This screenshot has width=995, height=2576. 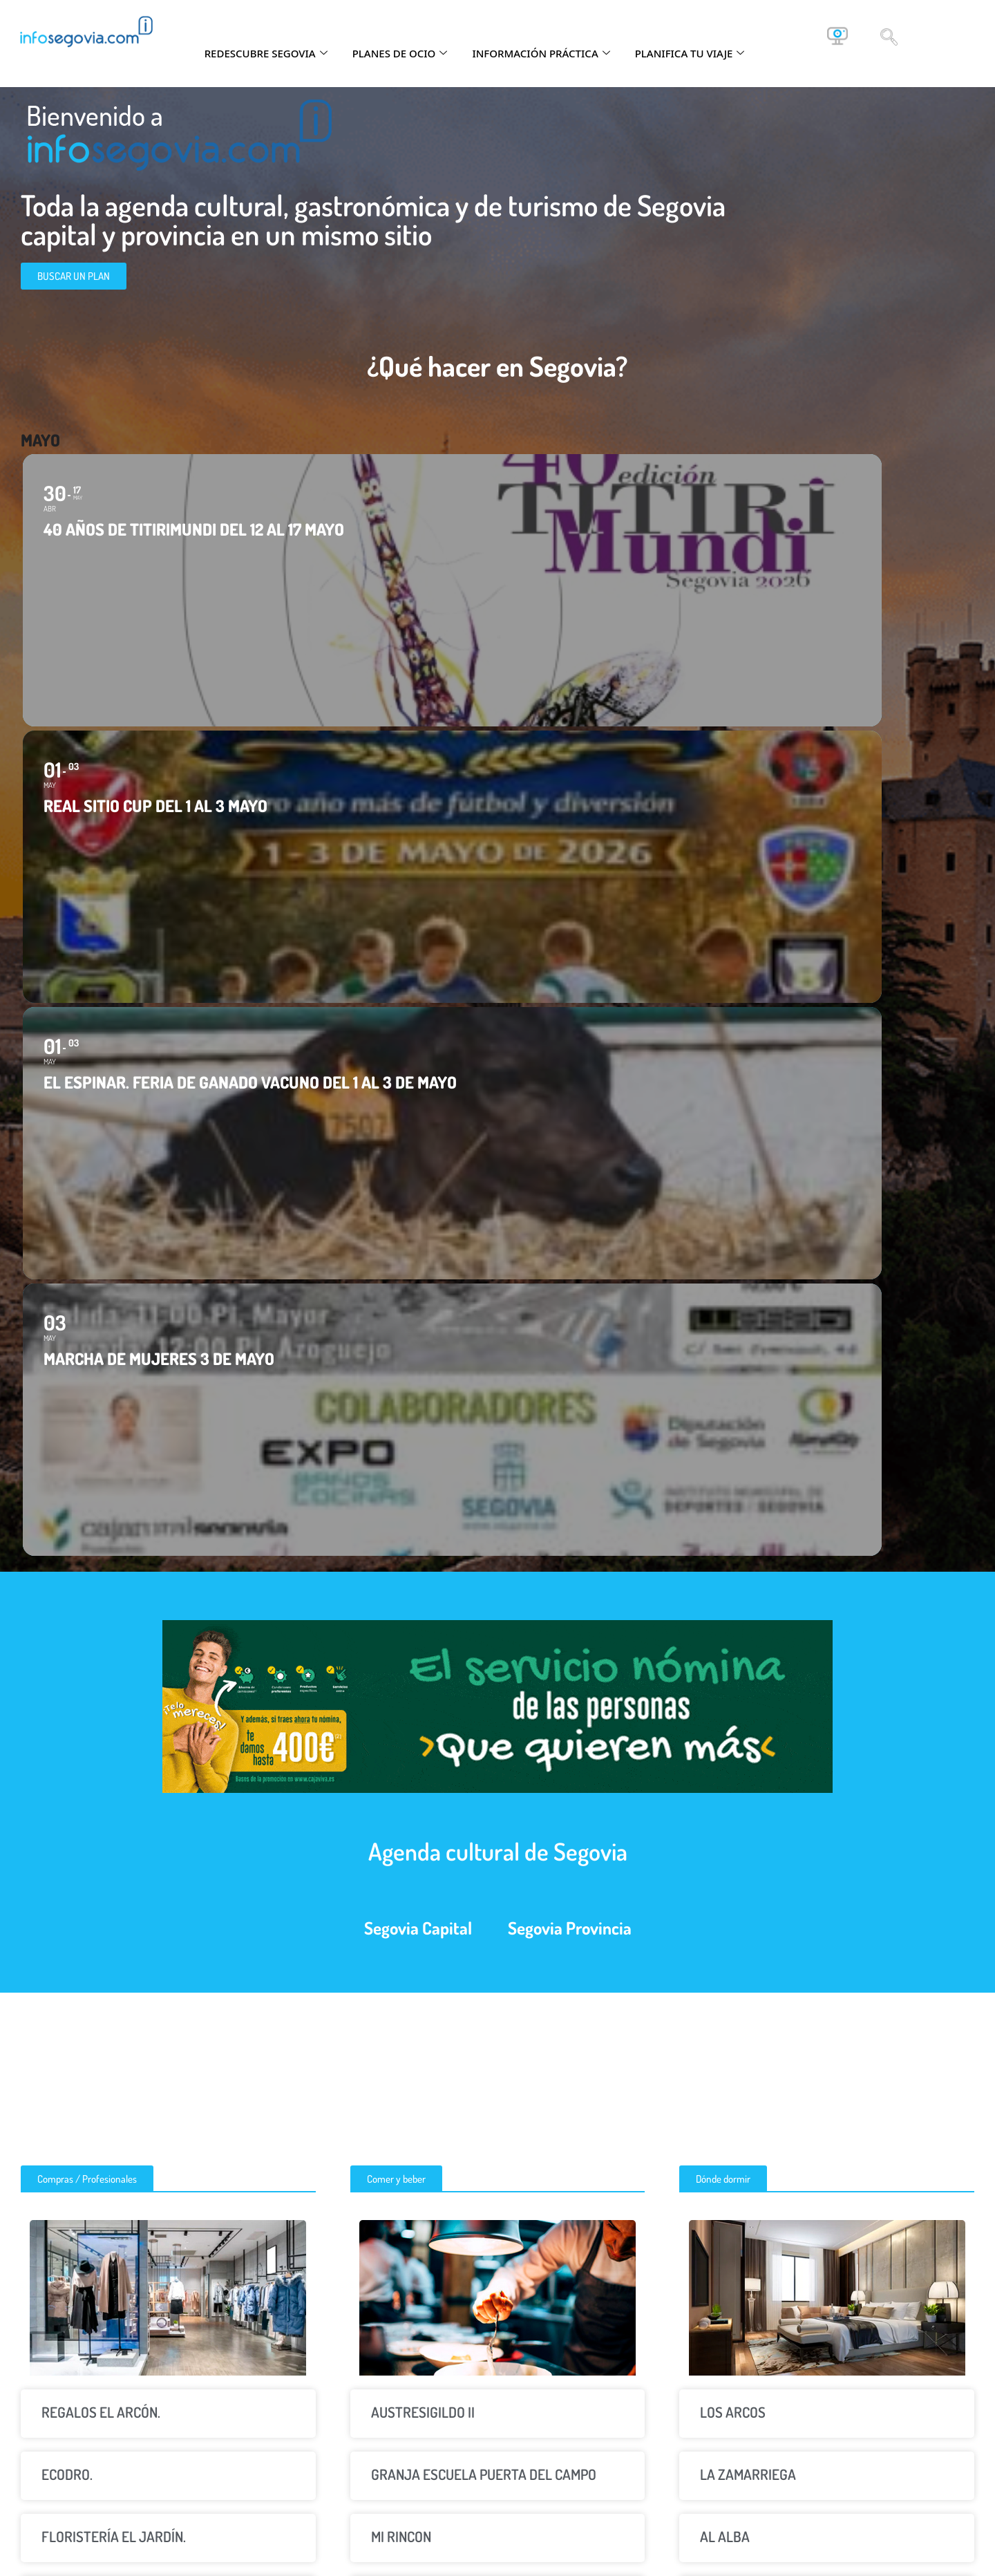 What do you see at coordinates (391, 1805) in the screenshot?
I see `NORTE` at bounding box center [391, 1805].